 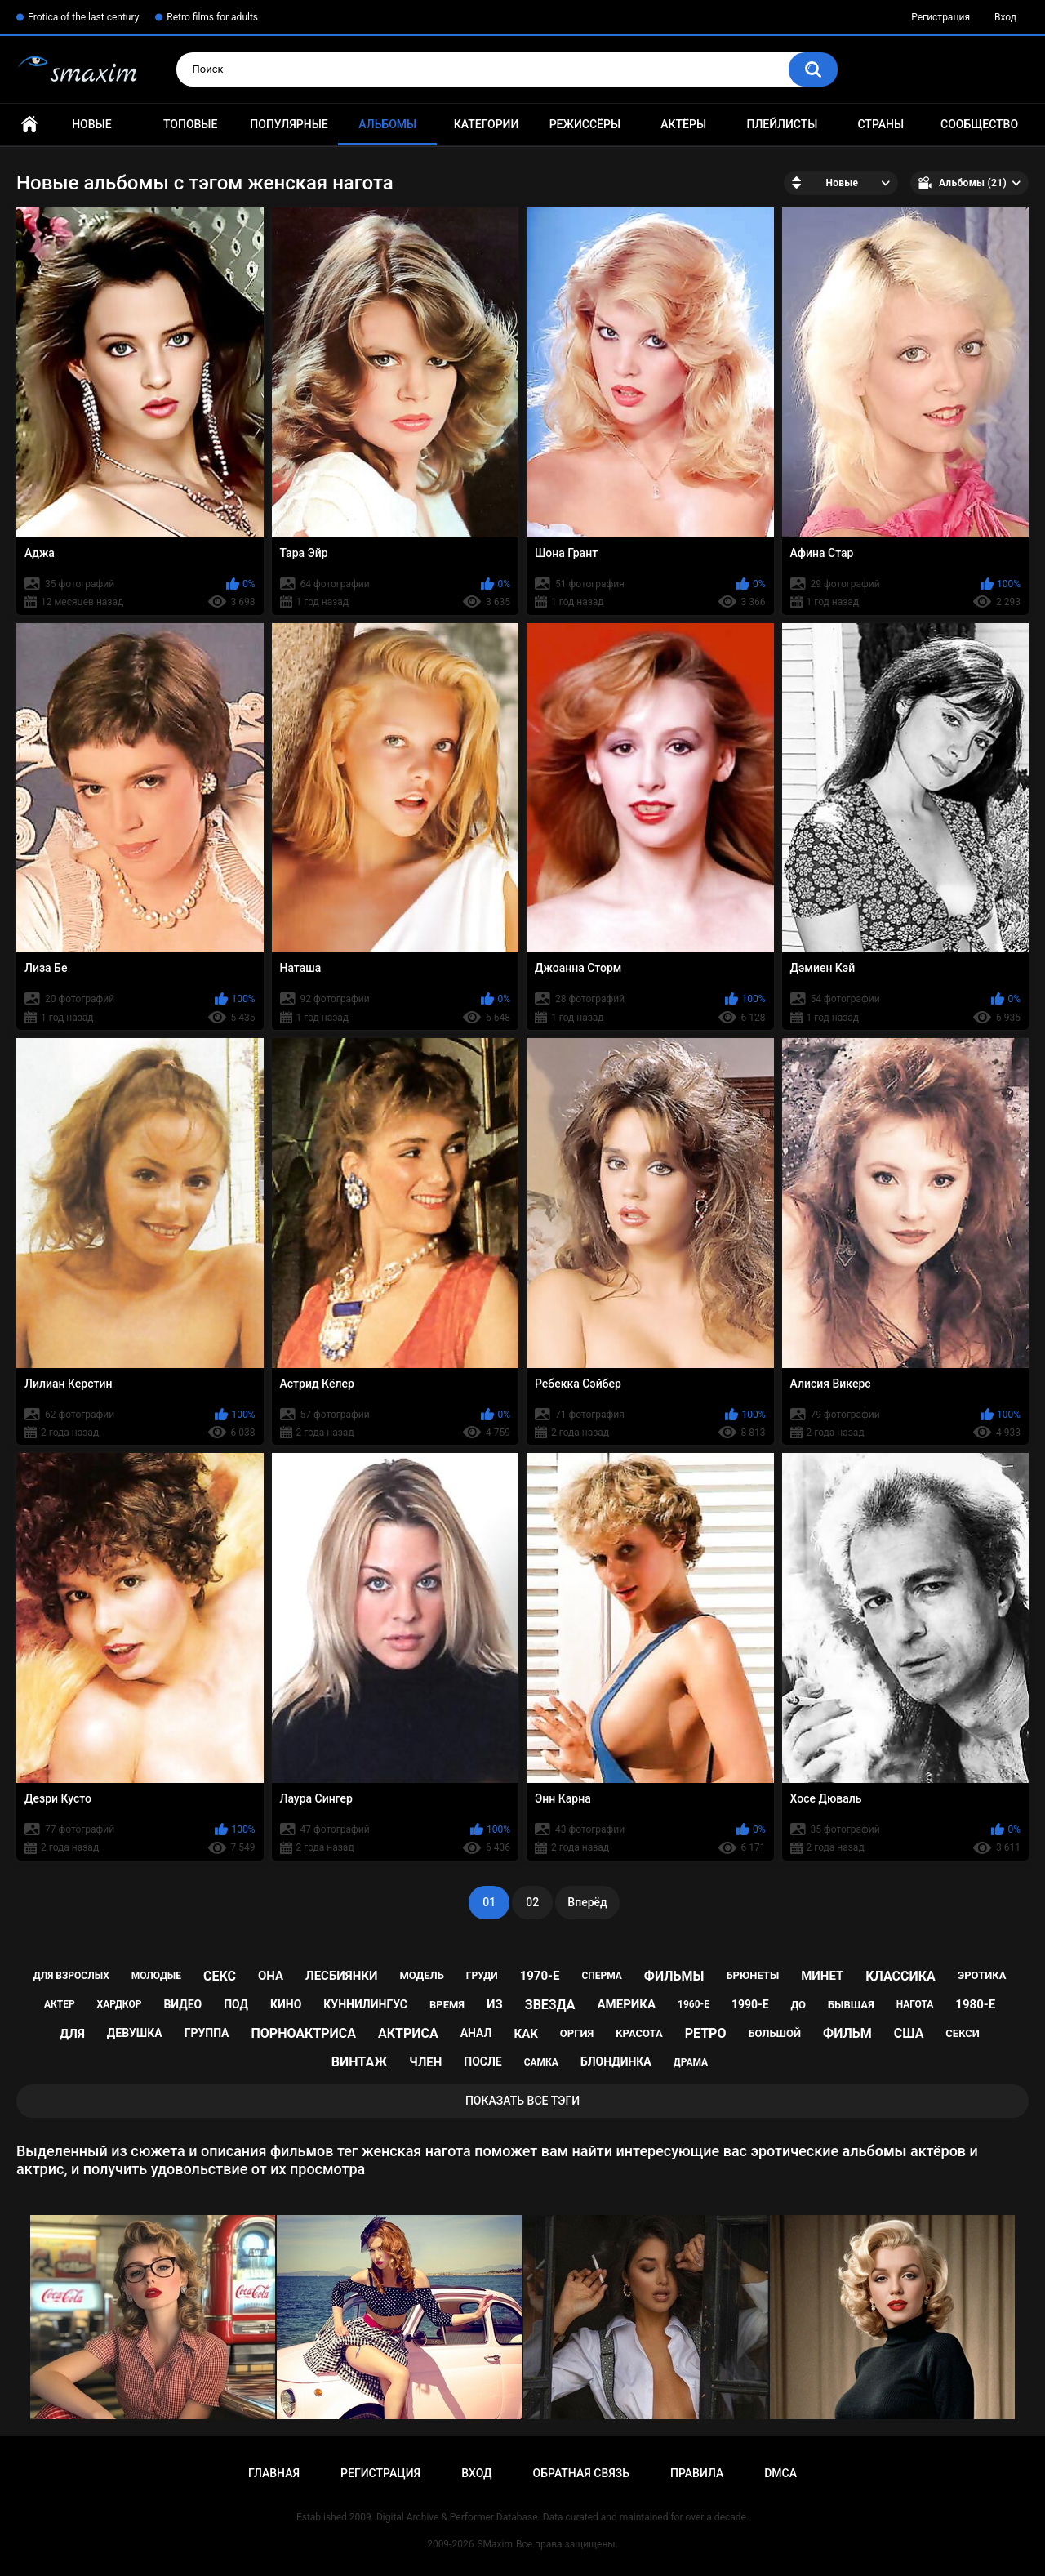 I want to click on куннилингус, so click(x=365, y=2004).